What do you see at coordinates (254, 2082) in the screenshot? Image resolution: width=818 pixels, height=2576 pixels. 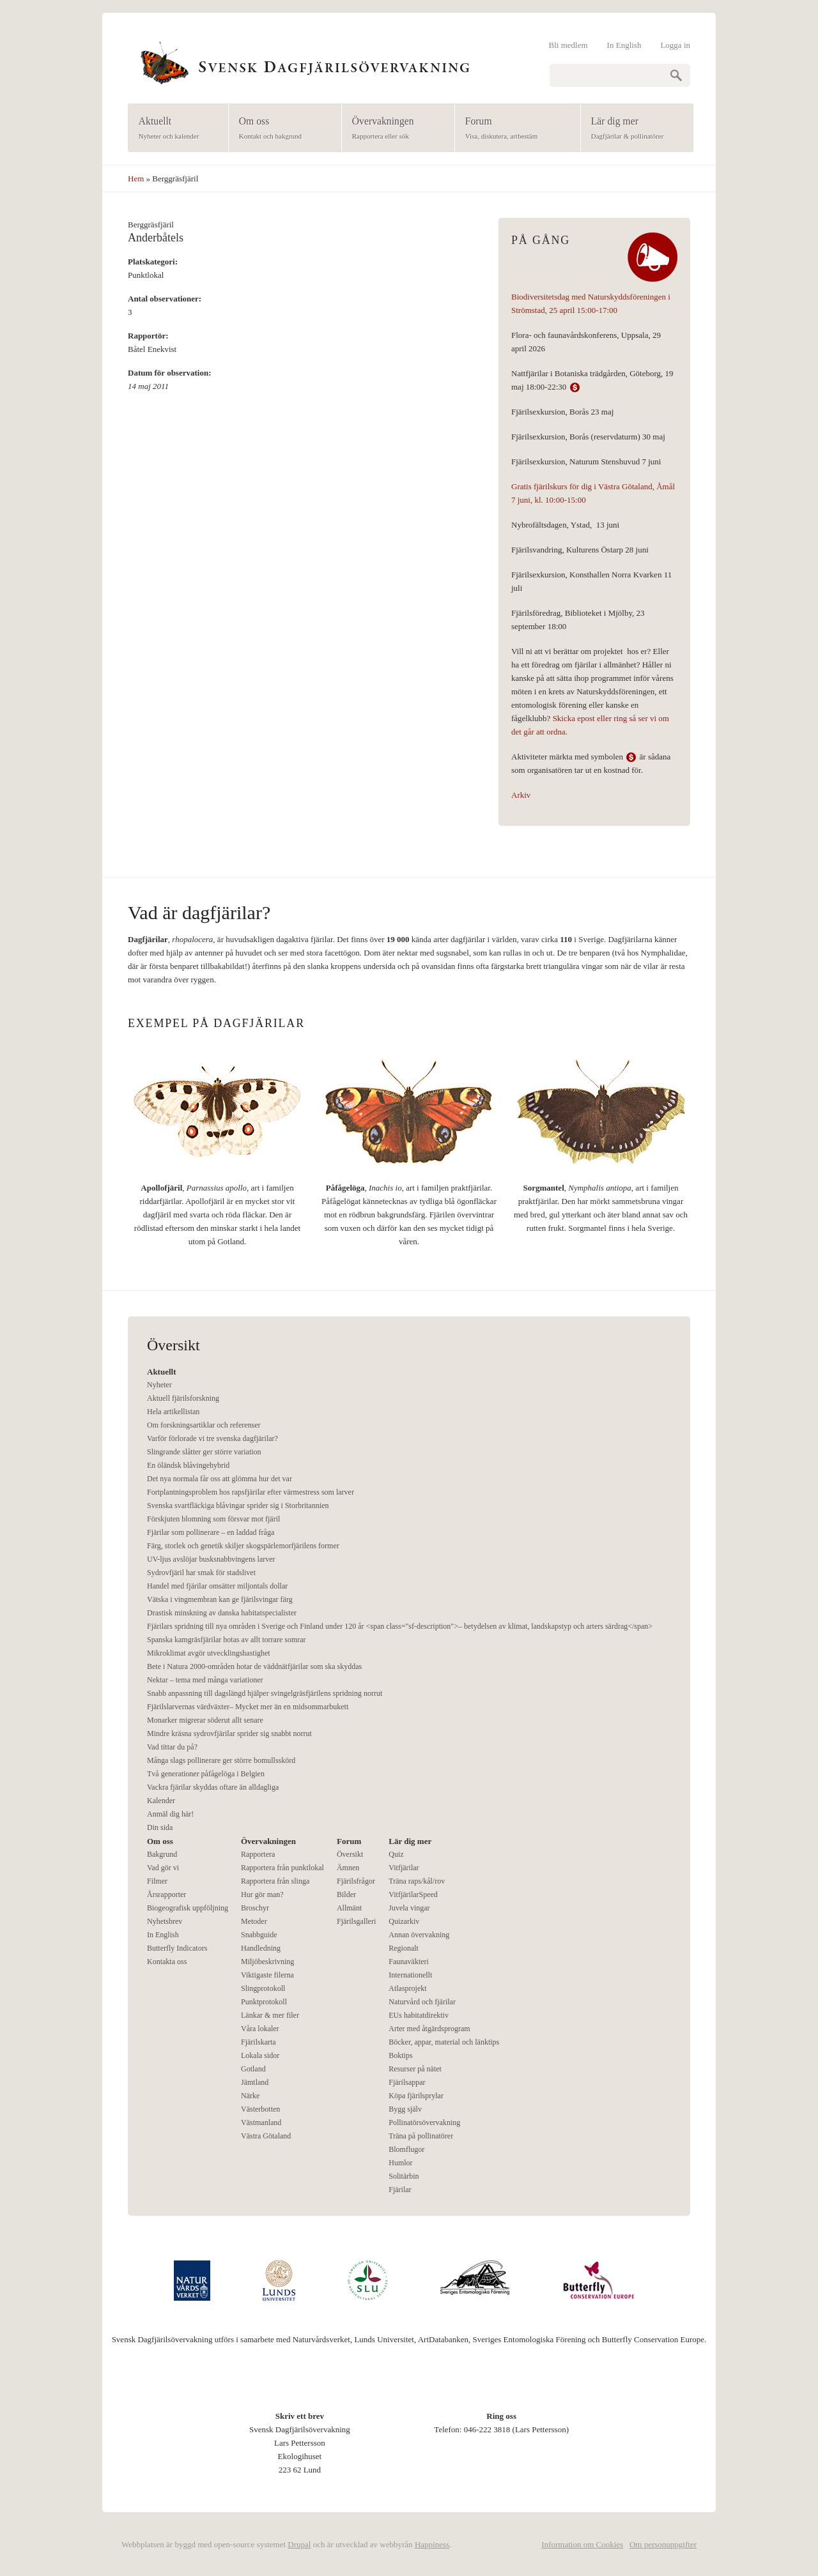 I see `Jämtland` at bounding box center [254, 2082].